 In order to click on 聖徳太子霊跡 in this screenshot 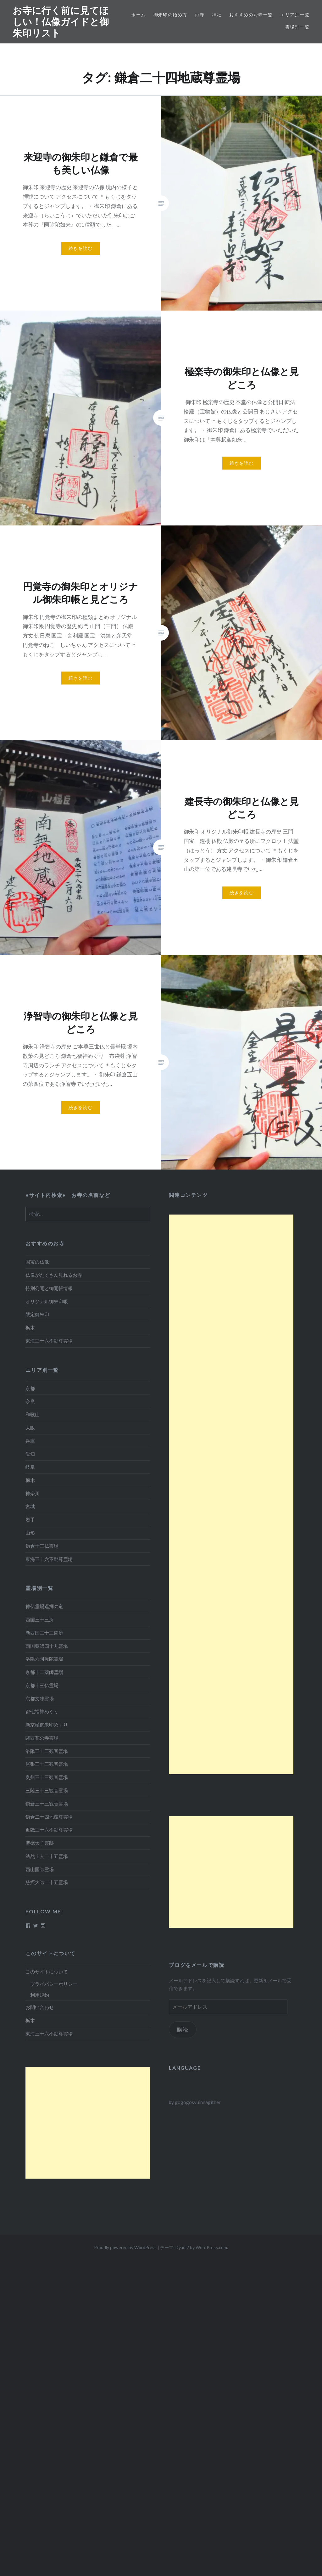, I will do `click(39, 1843)`.